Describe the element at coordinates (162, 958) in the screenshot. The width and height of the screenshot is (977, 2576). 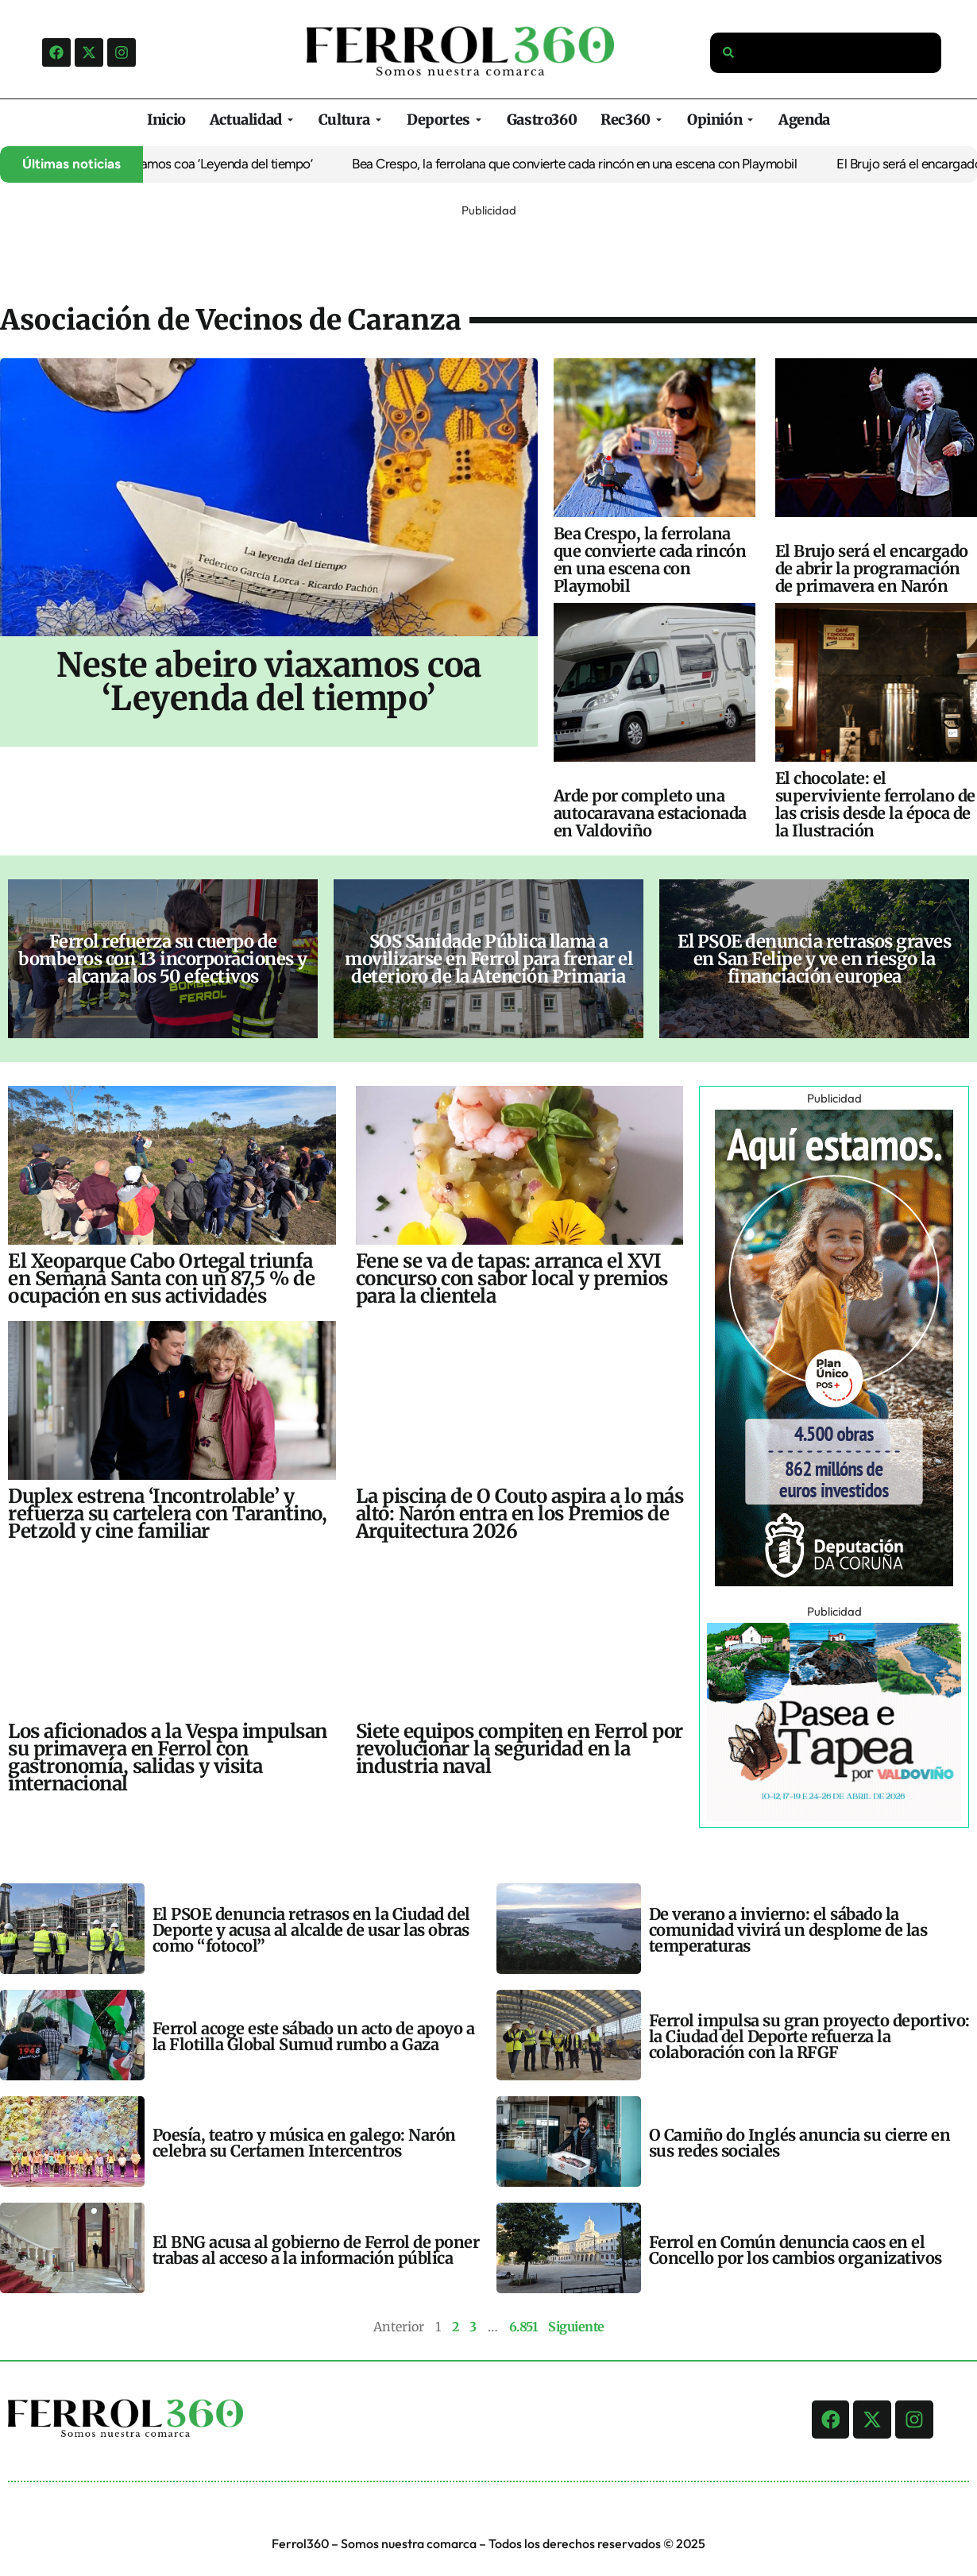
I see `Ferrol refuerza su cuerpo de bomberos con 13 incorporaciones y alcanza los 50 efectivos` at that location.